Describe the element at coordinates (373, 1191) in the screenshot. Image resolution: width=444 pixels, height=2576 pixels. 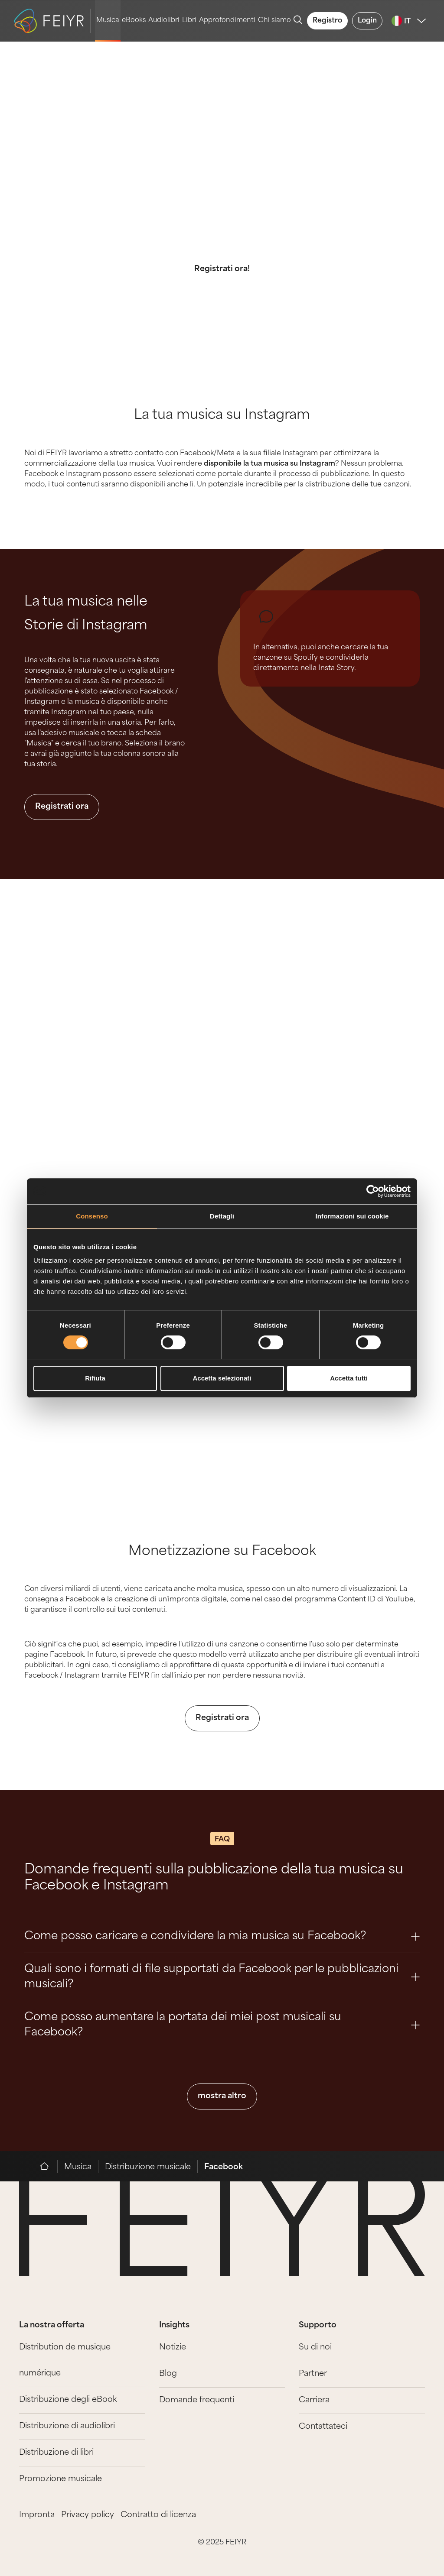
I see `[Cookiebot di Usercentrics - si apre in una nuova scheda]` at that location.